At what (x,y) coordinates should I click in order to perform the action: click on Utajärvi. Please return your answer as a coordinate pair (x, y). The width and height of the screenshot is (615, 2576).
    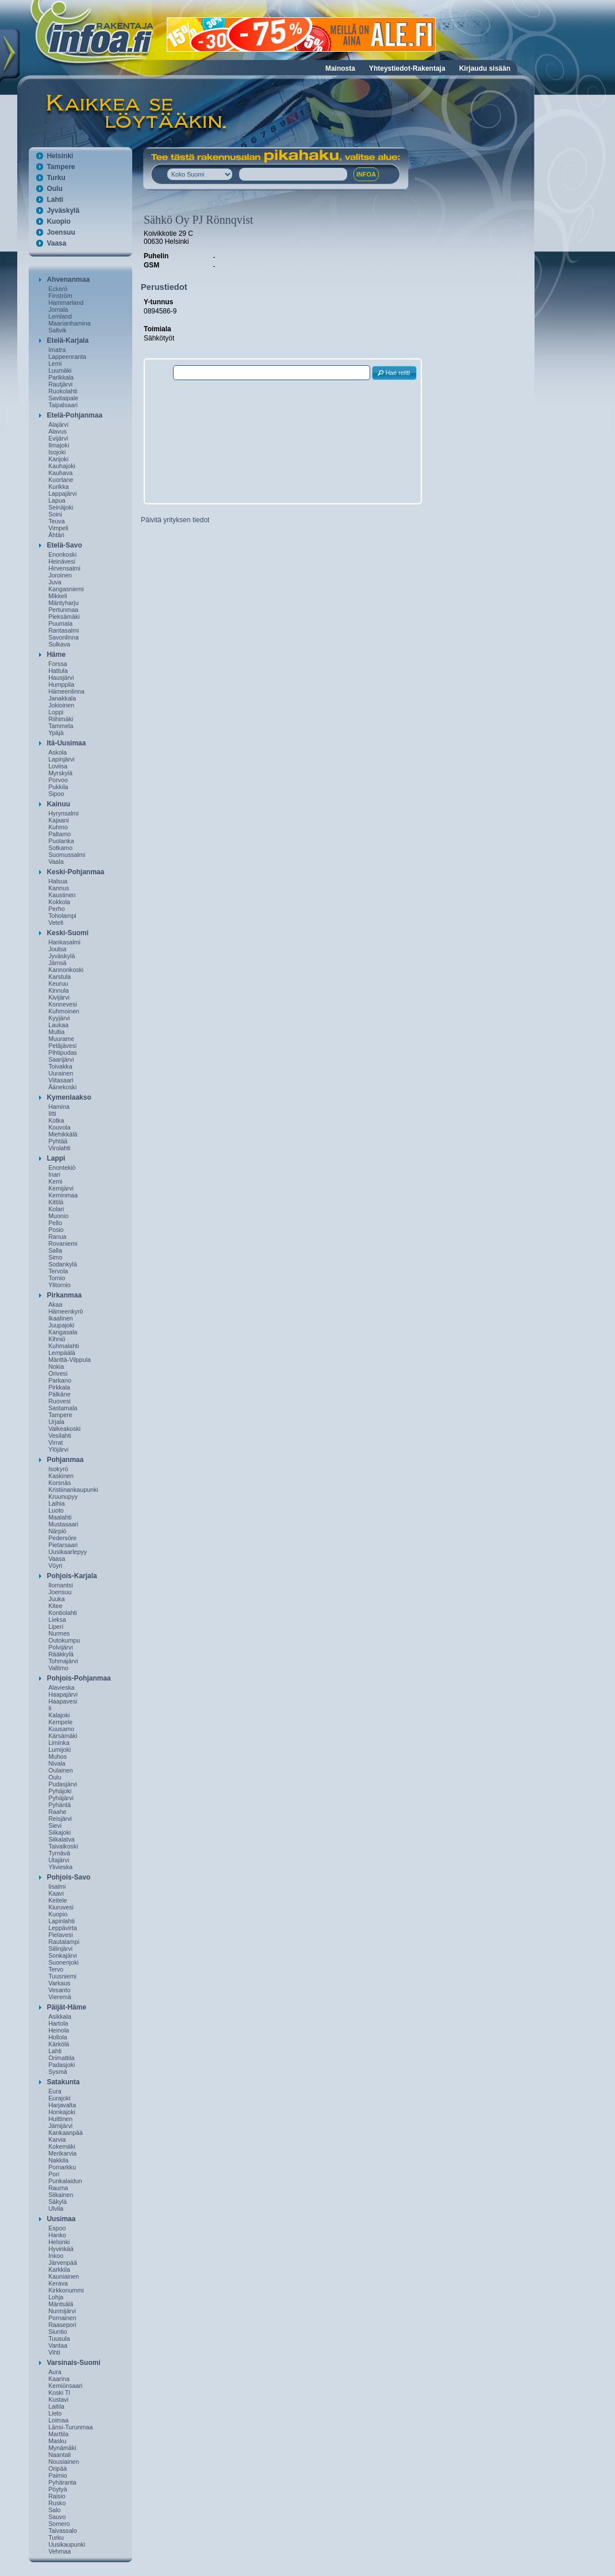
    Looking at the image, I should click on (58, 1860).